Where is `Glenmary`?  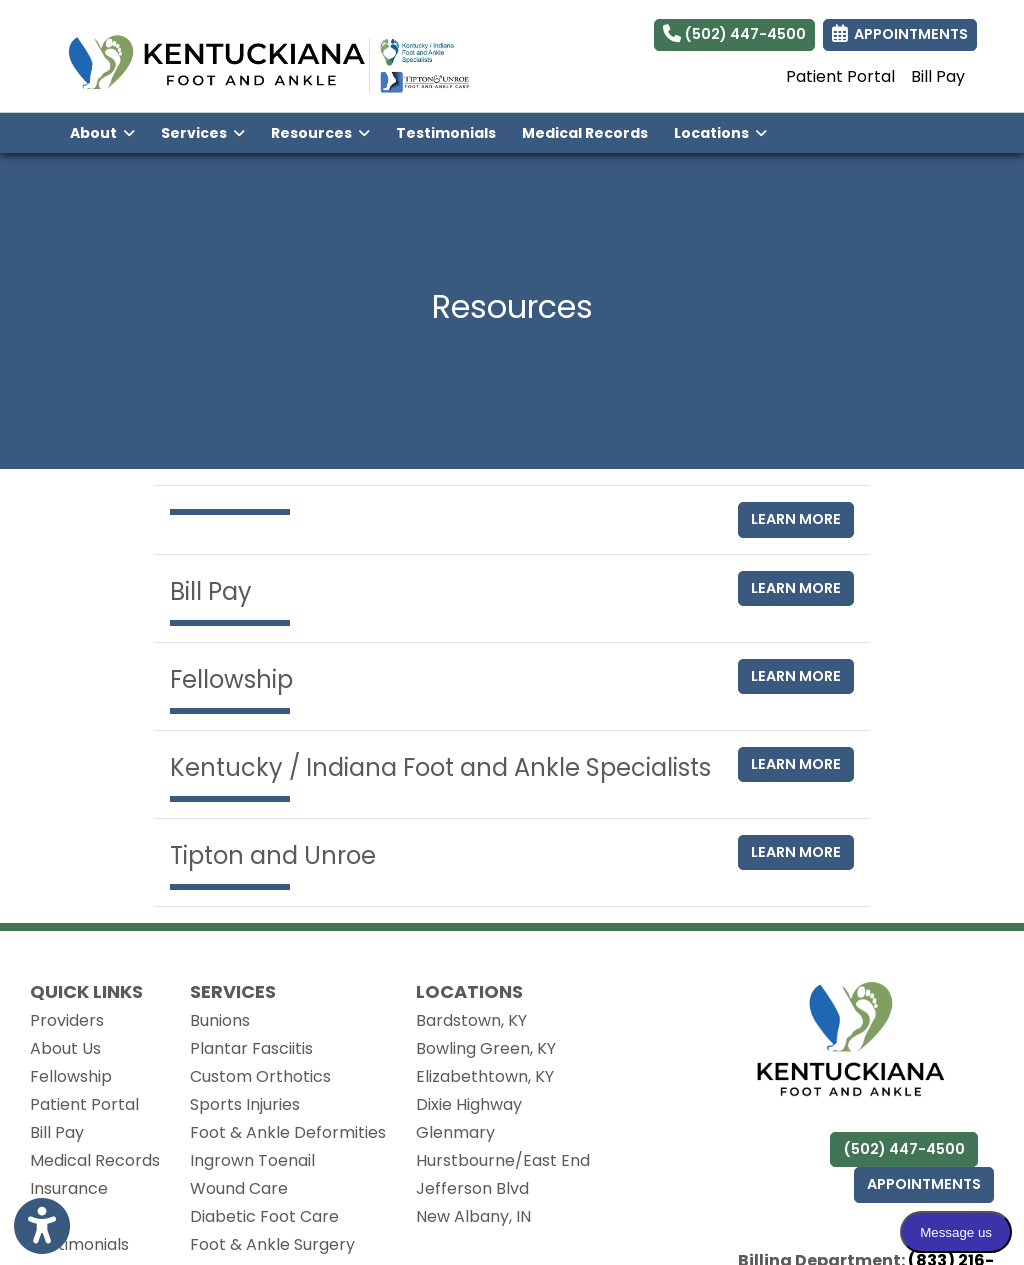
Glenmary is located at coordinates (455, 1132).